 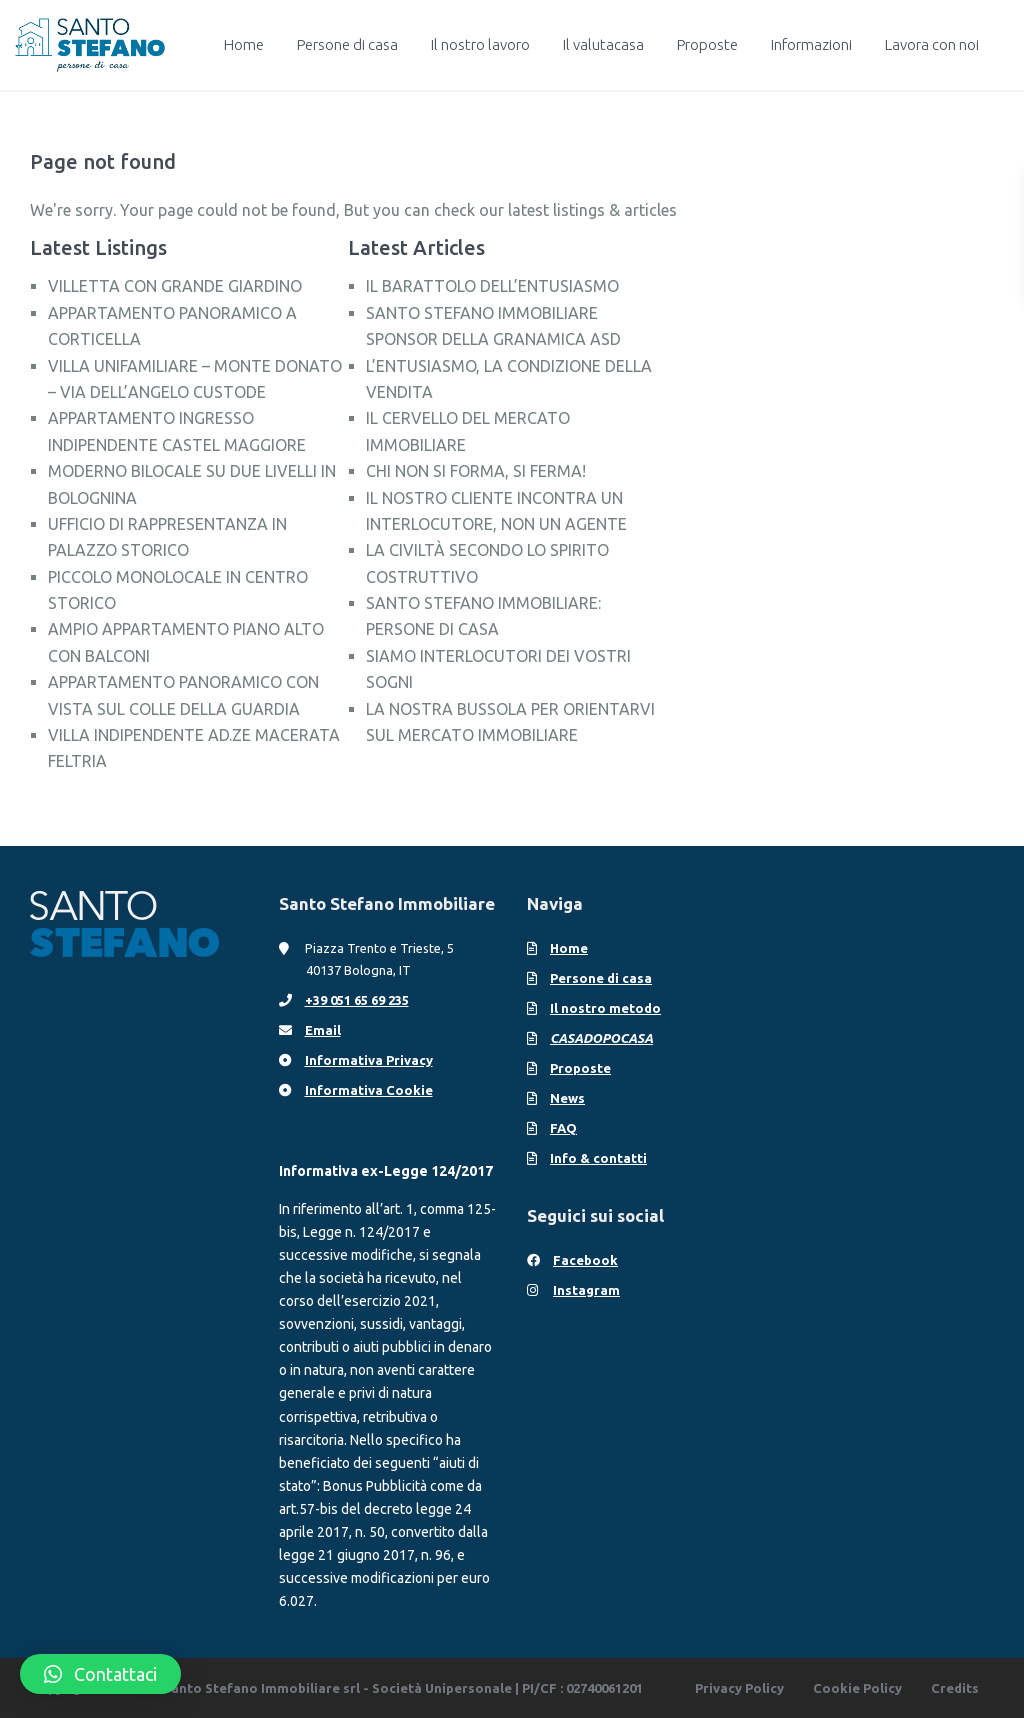 What do you see at coordinates (323, 1030) in the screenshot?
I see `Email` at bounding box center [323, 1030].